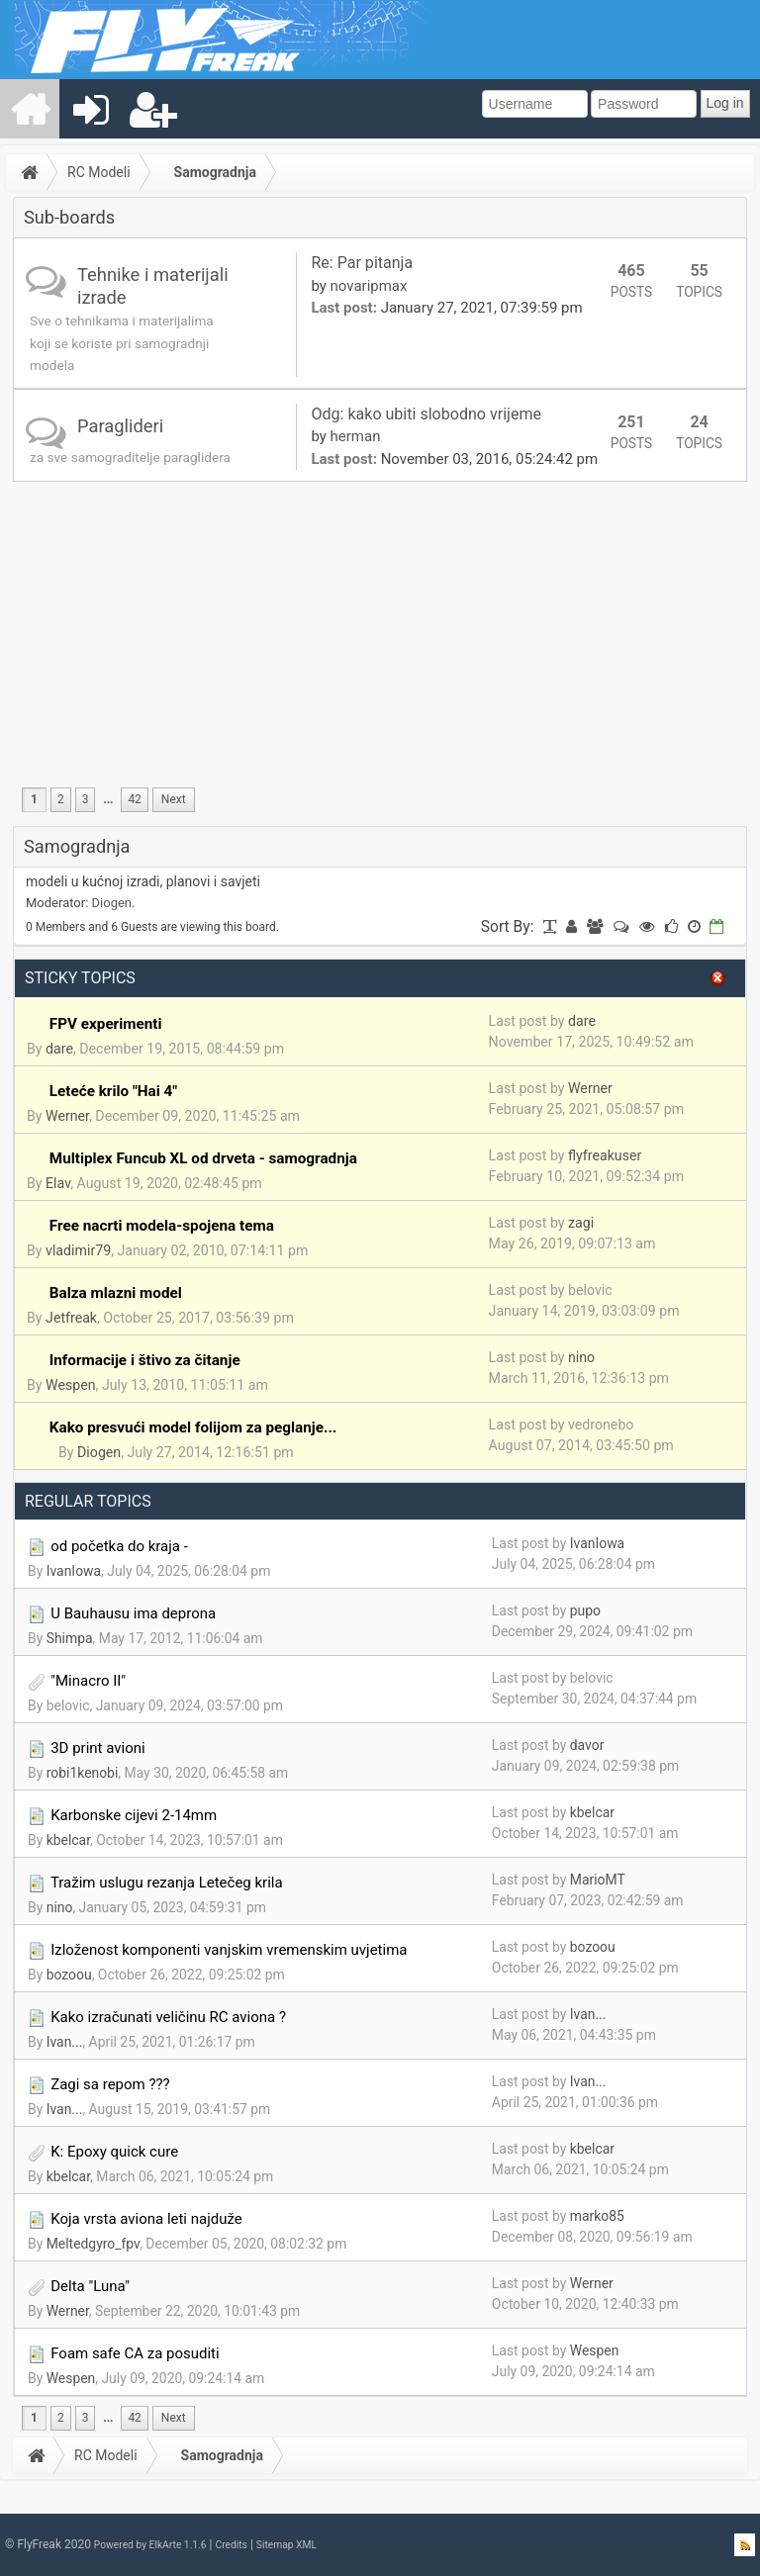 Image resolution: width=760 pixels, height=2576 pixels. What do you see at coordinates (119, 1546) in the screenshot?
I see `od početka do kraja -` at bounding box center [119, 1546].